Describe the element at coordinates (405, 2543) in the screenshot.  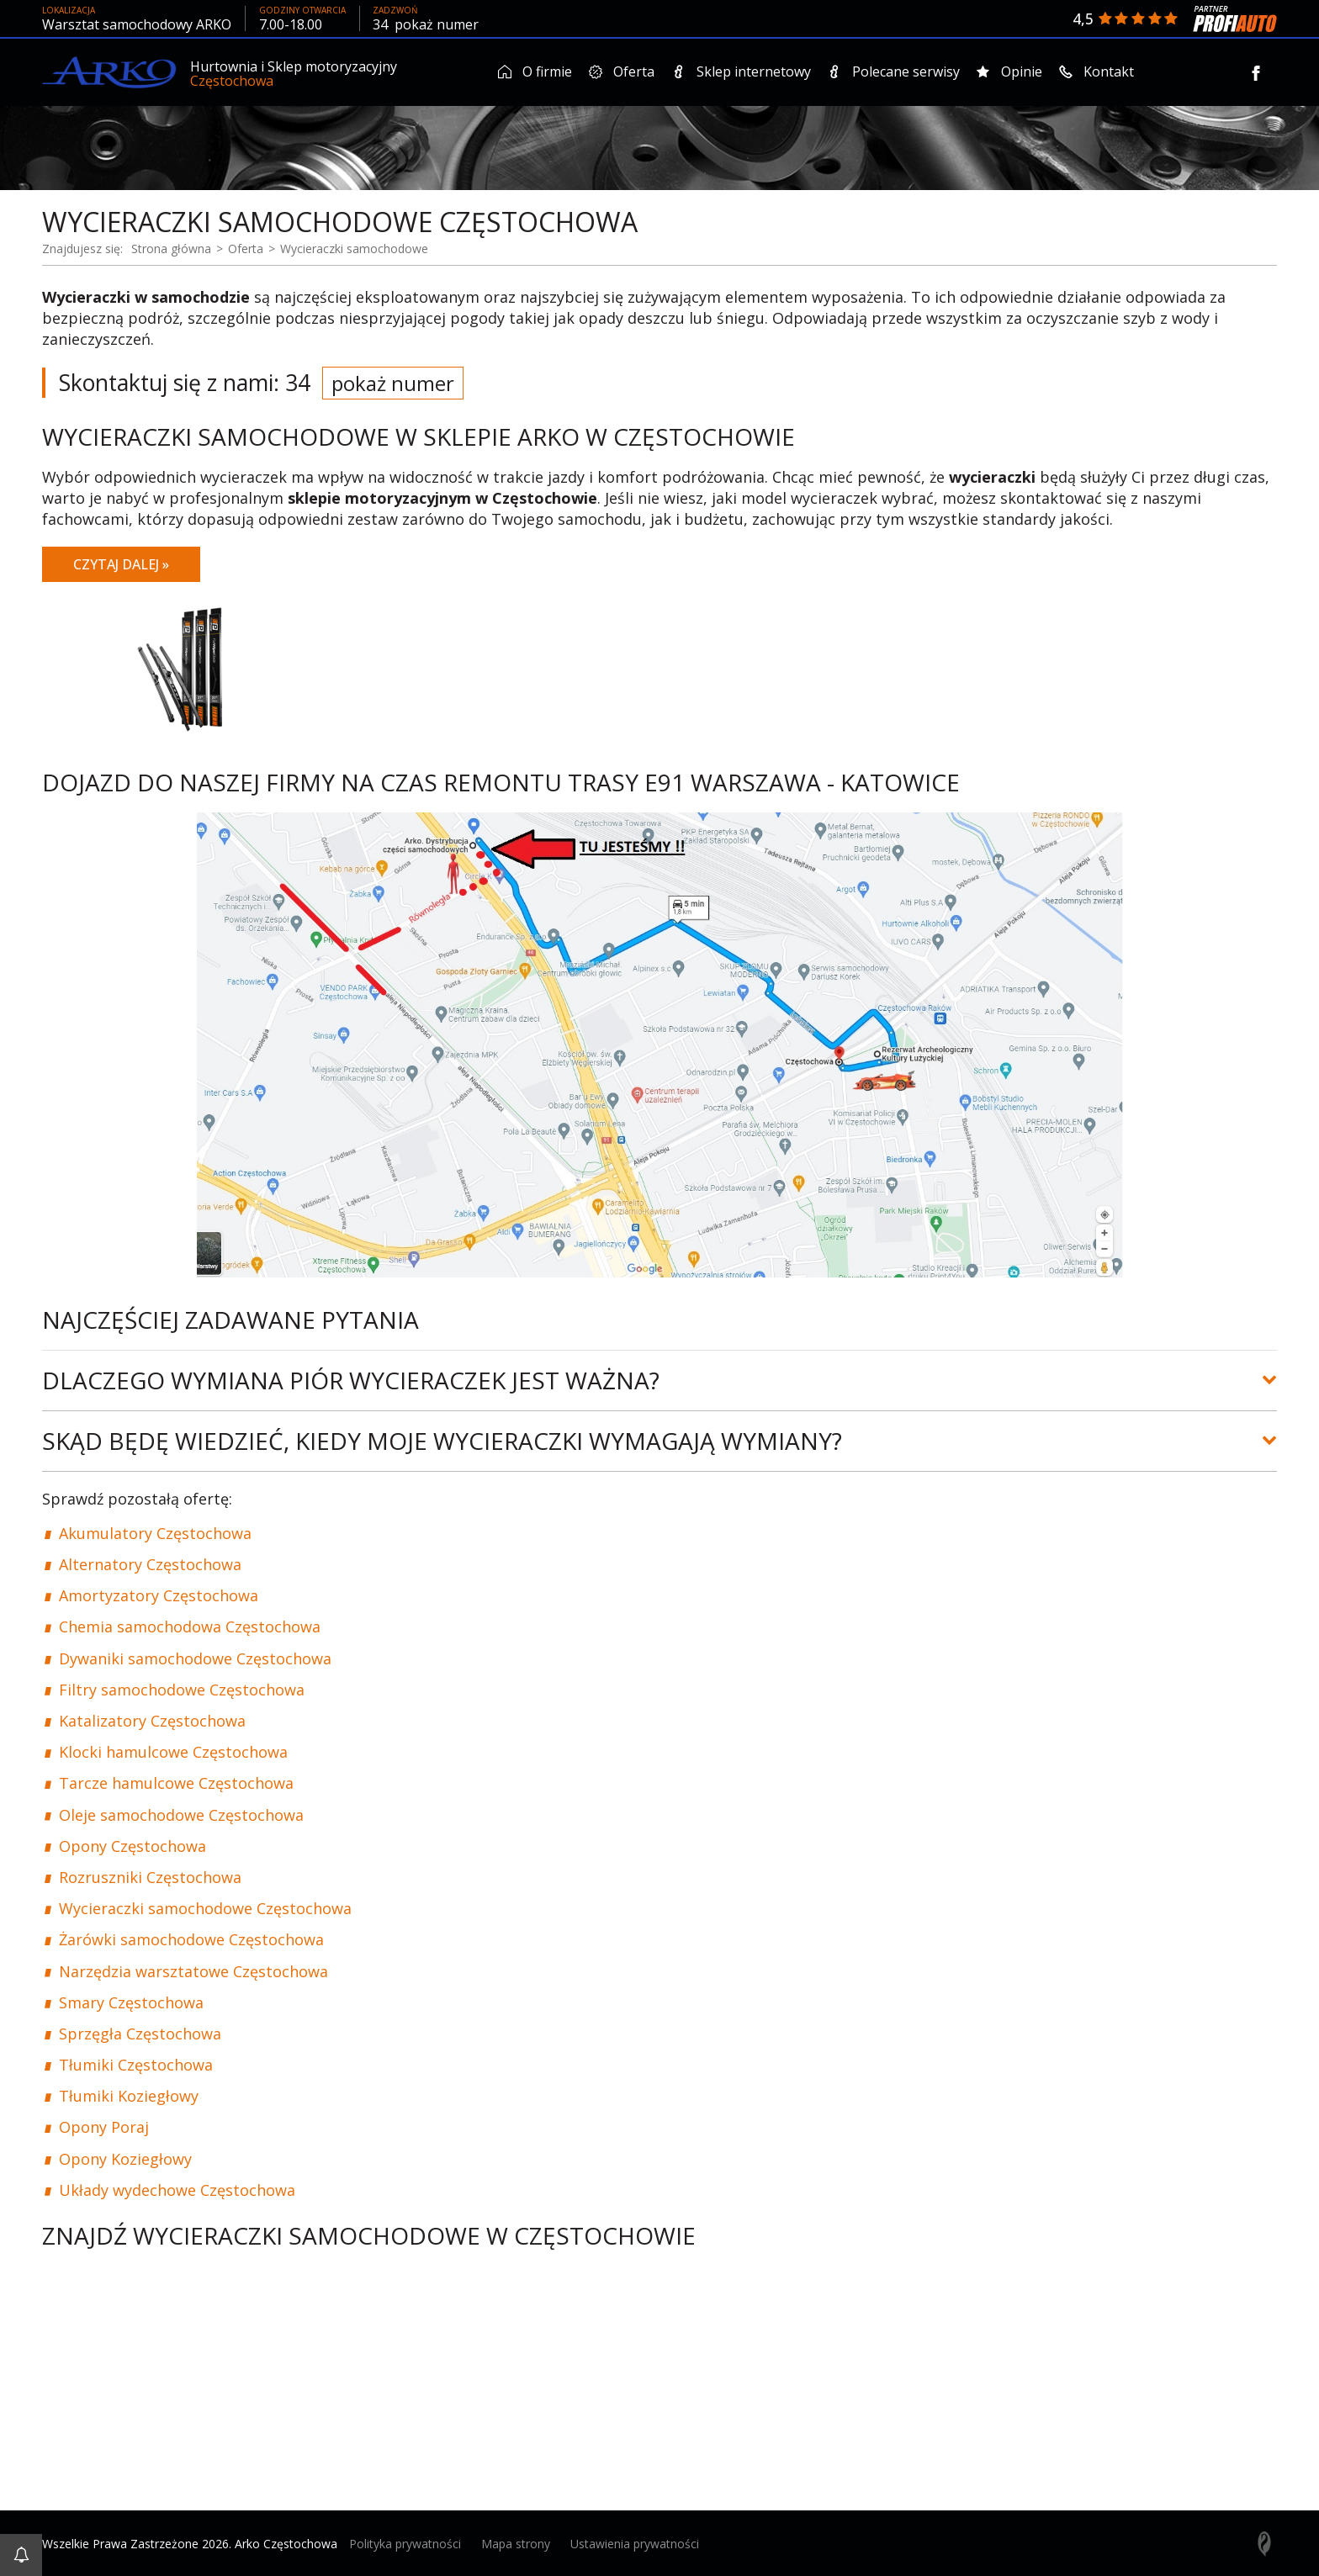
I see `Polityka prywatności` at that location.